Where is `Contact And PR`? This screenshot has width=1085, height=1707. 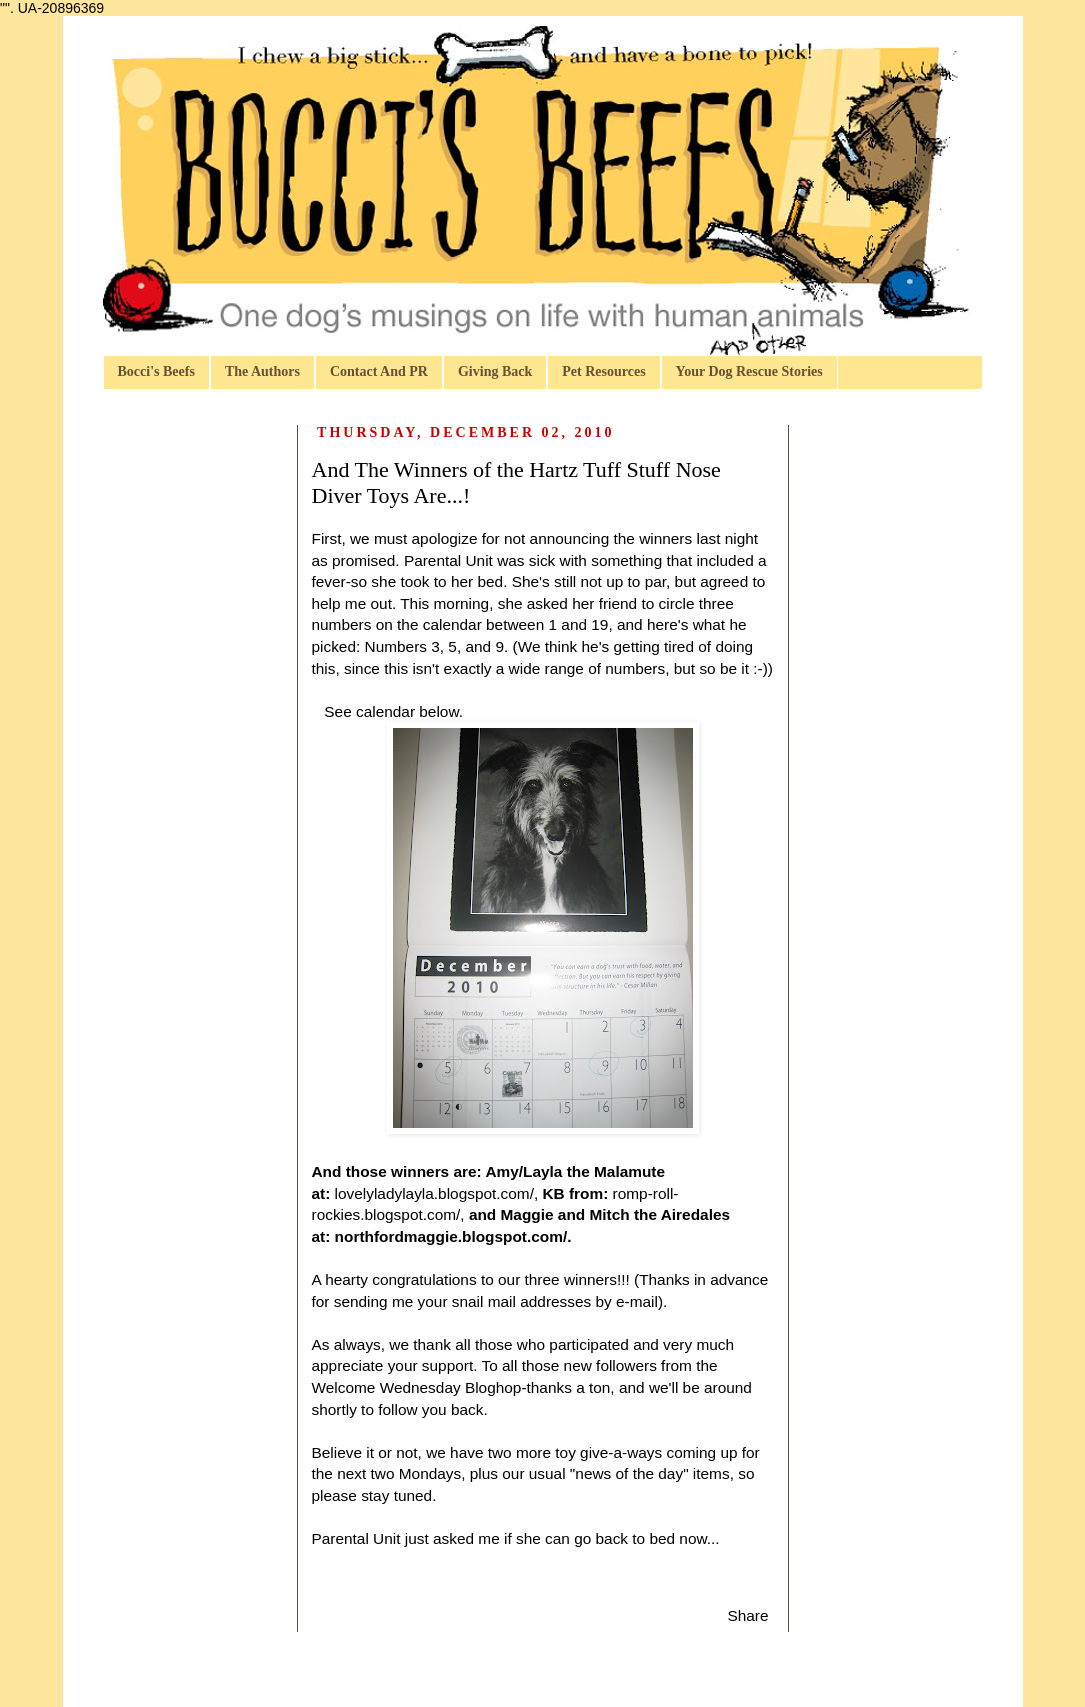
Contact And PR is located at coordinates (379, 371).